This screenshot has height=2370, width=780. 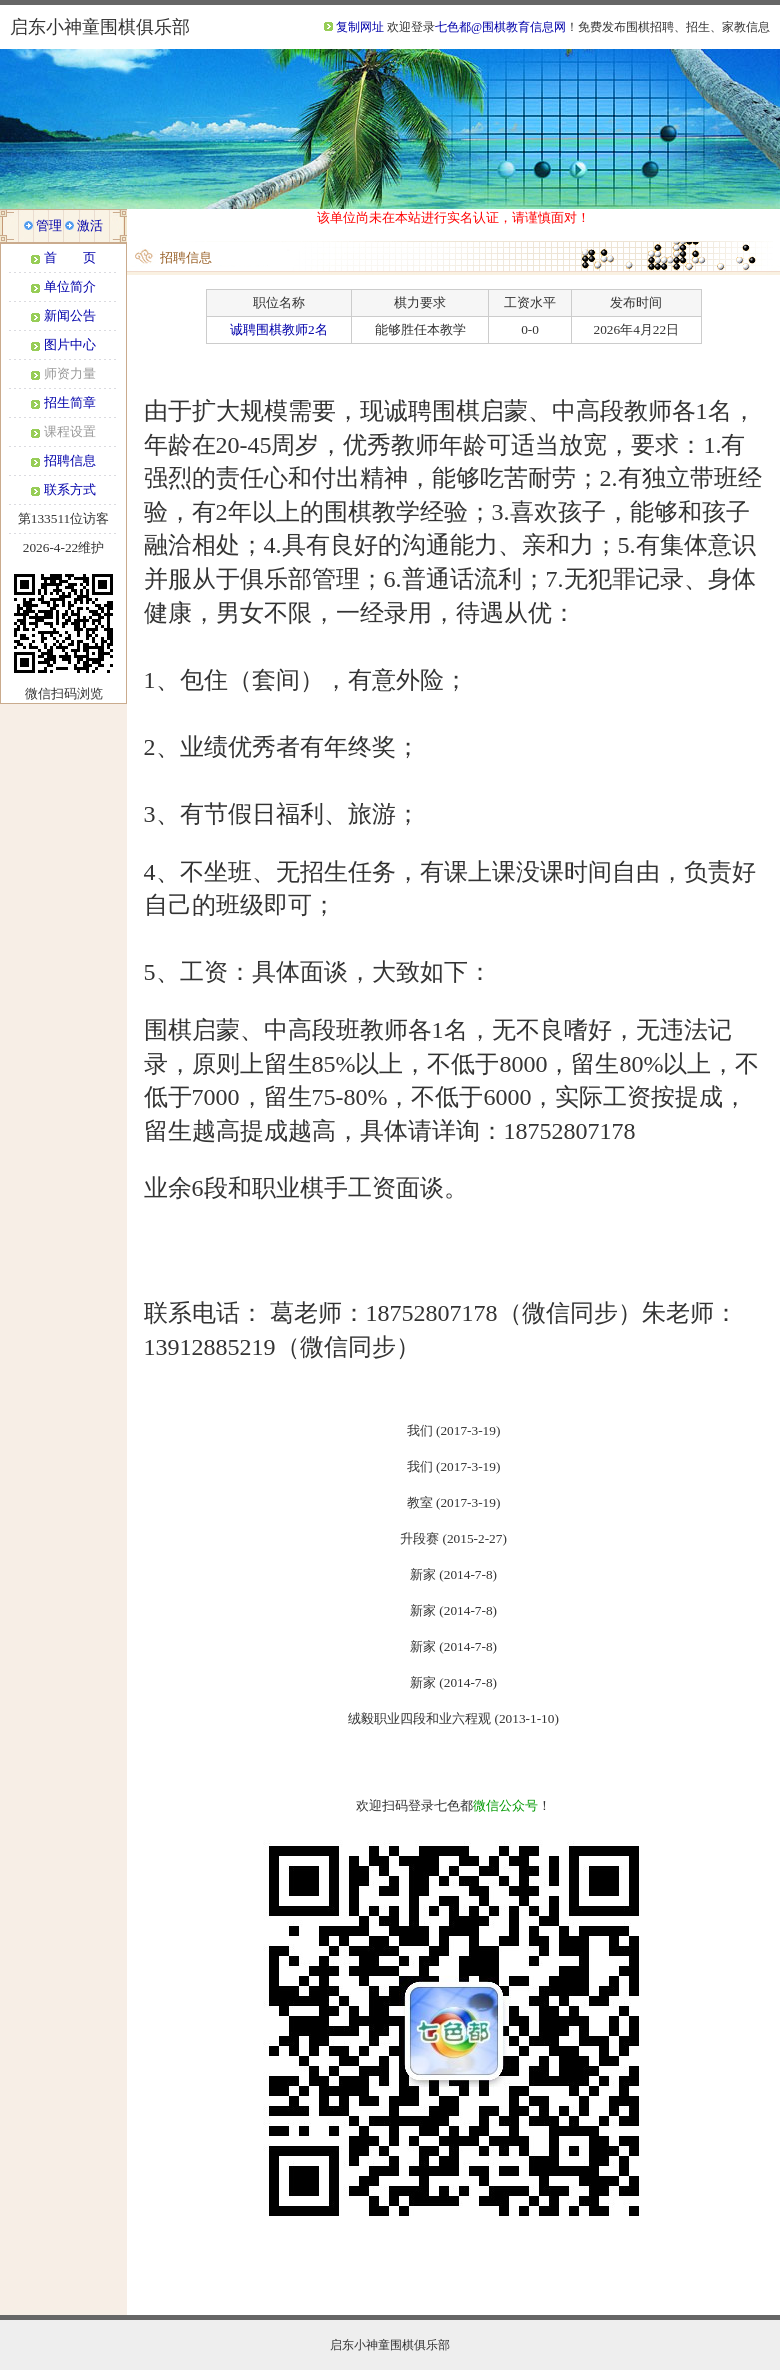 What do you see at coordinates (360, 27) in the screenshot?
I see `复制网址` at bounding box center [360, 27].